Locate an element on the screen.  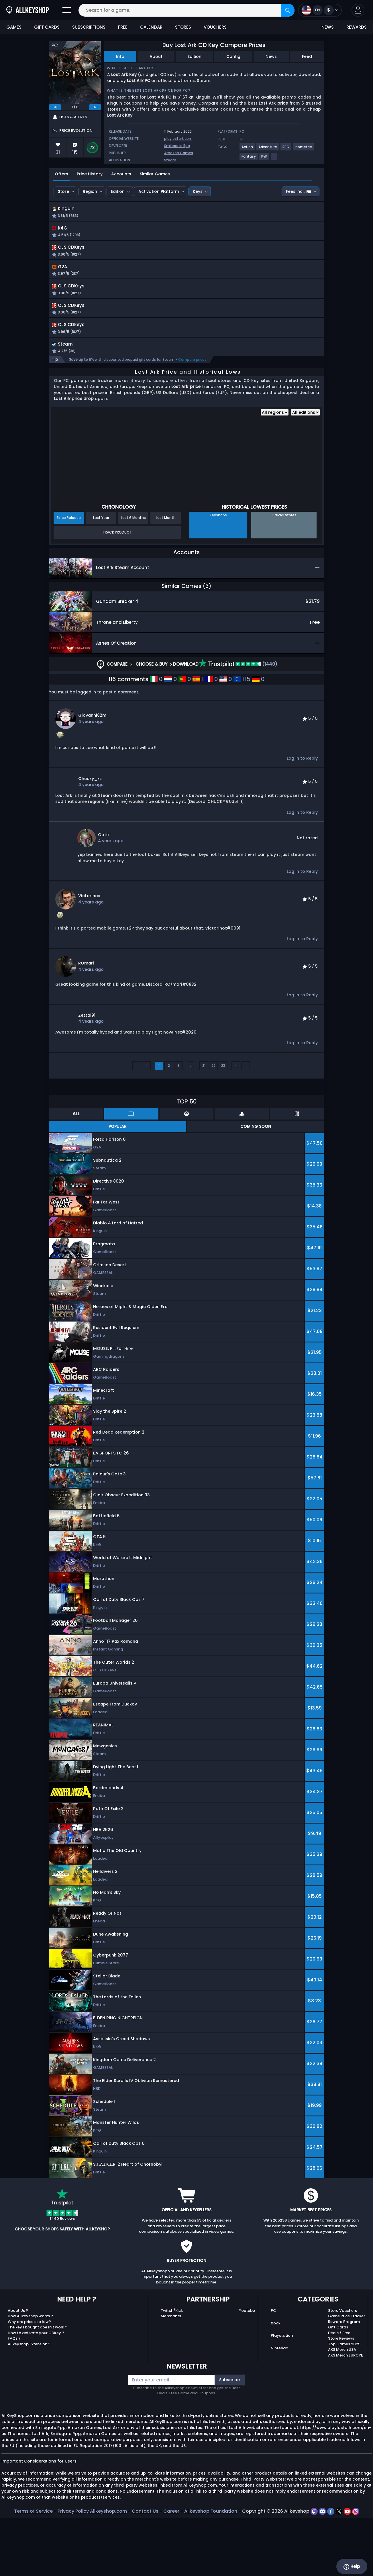
Help is located at coordinates (351, 2566).